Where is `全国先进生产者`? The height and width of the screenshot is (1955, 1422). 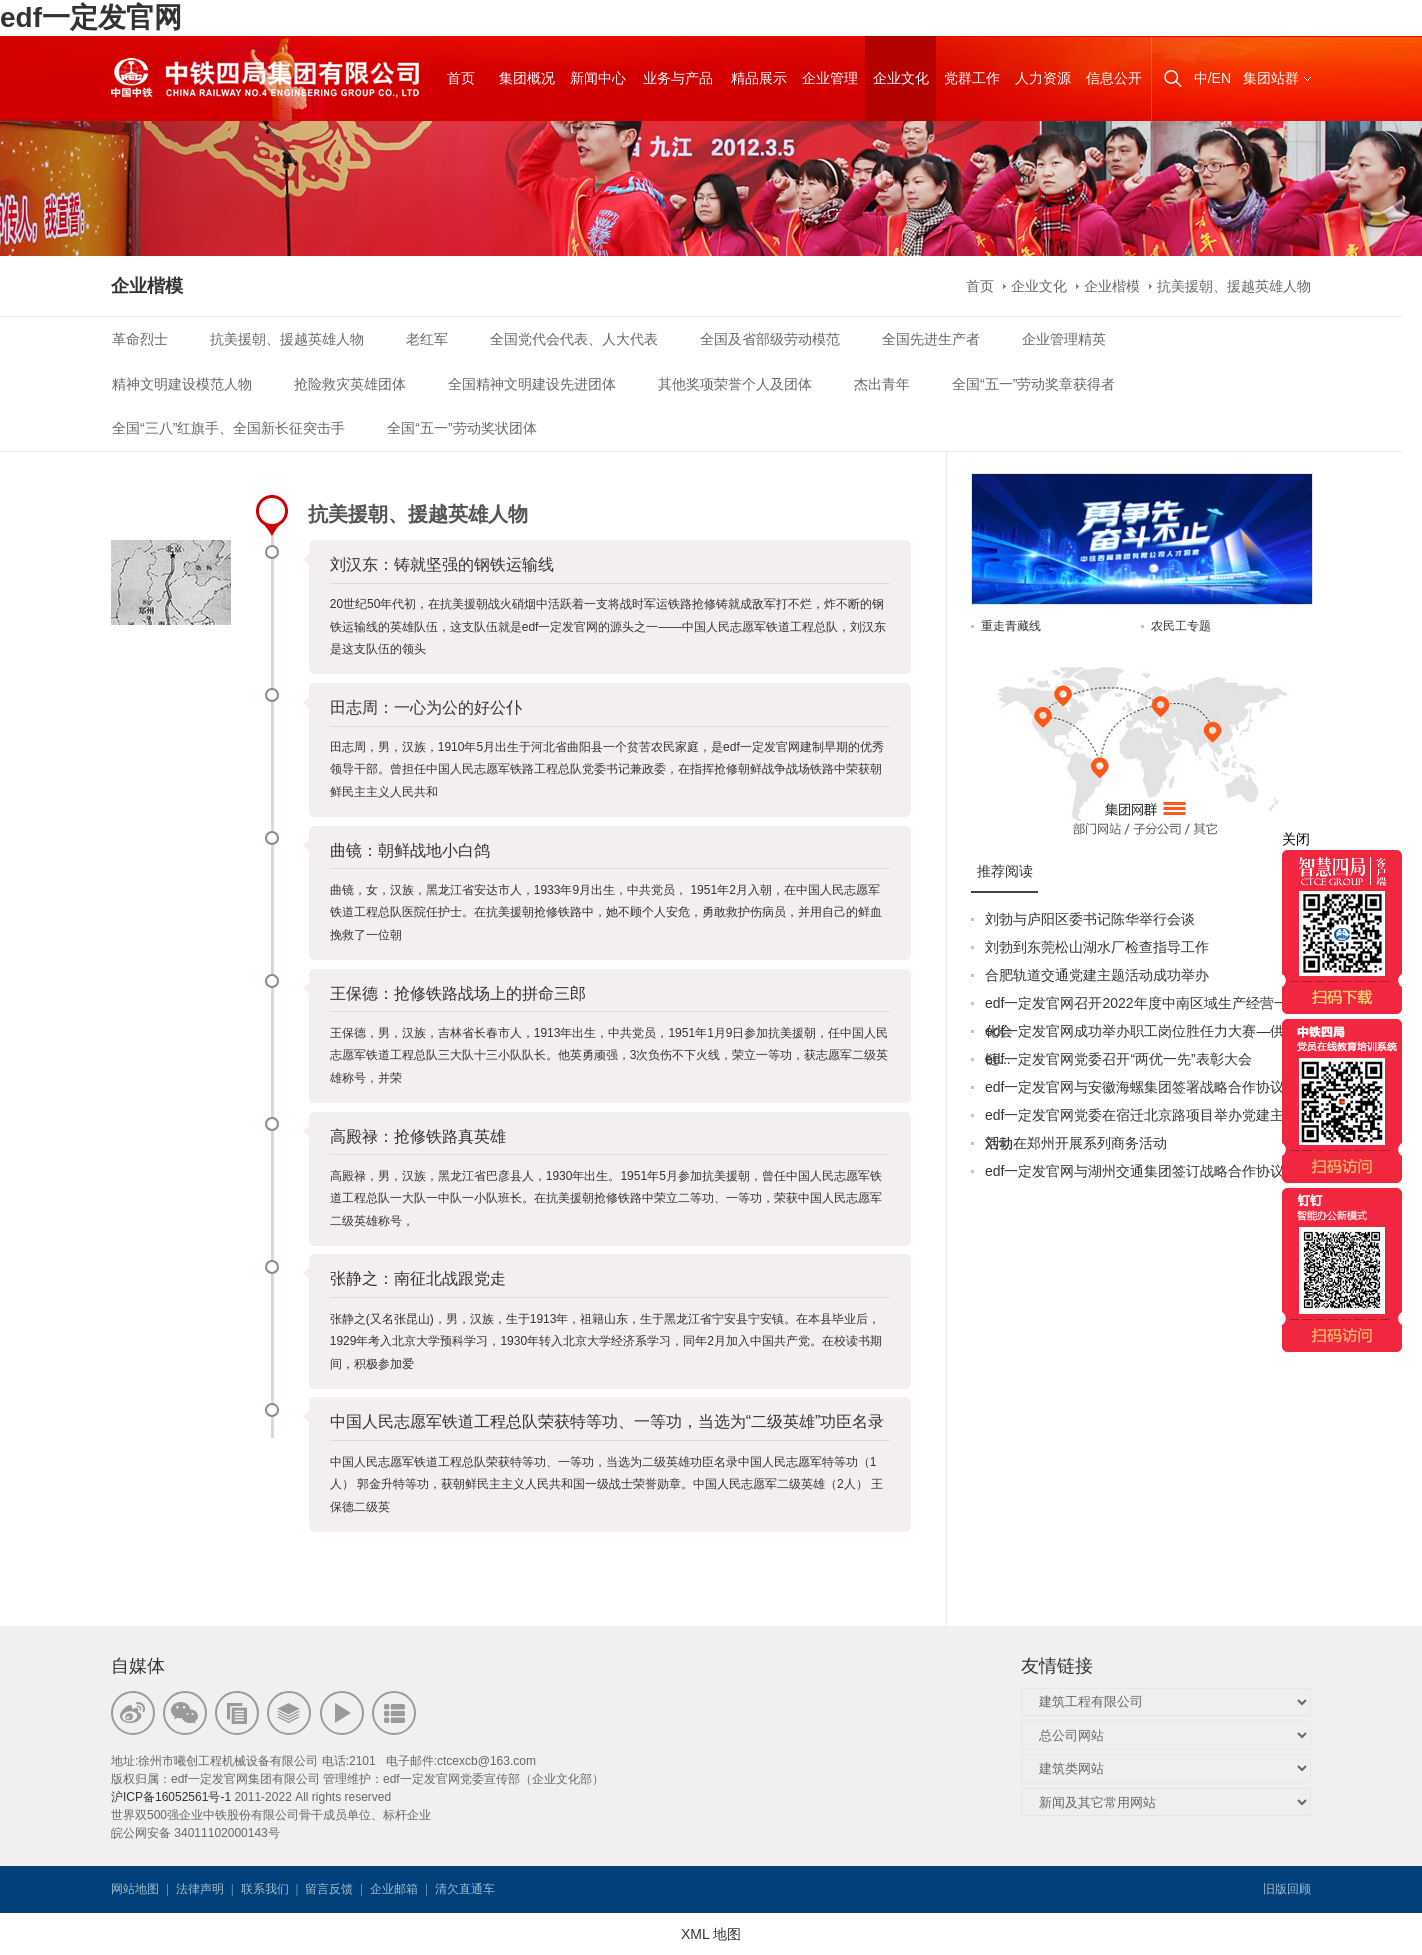 全国先进生产者 is located at coordinates (931, 339).